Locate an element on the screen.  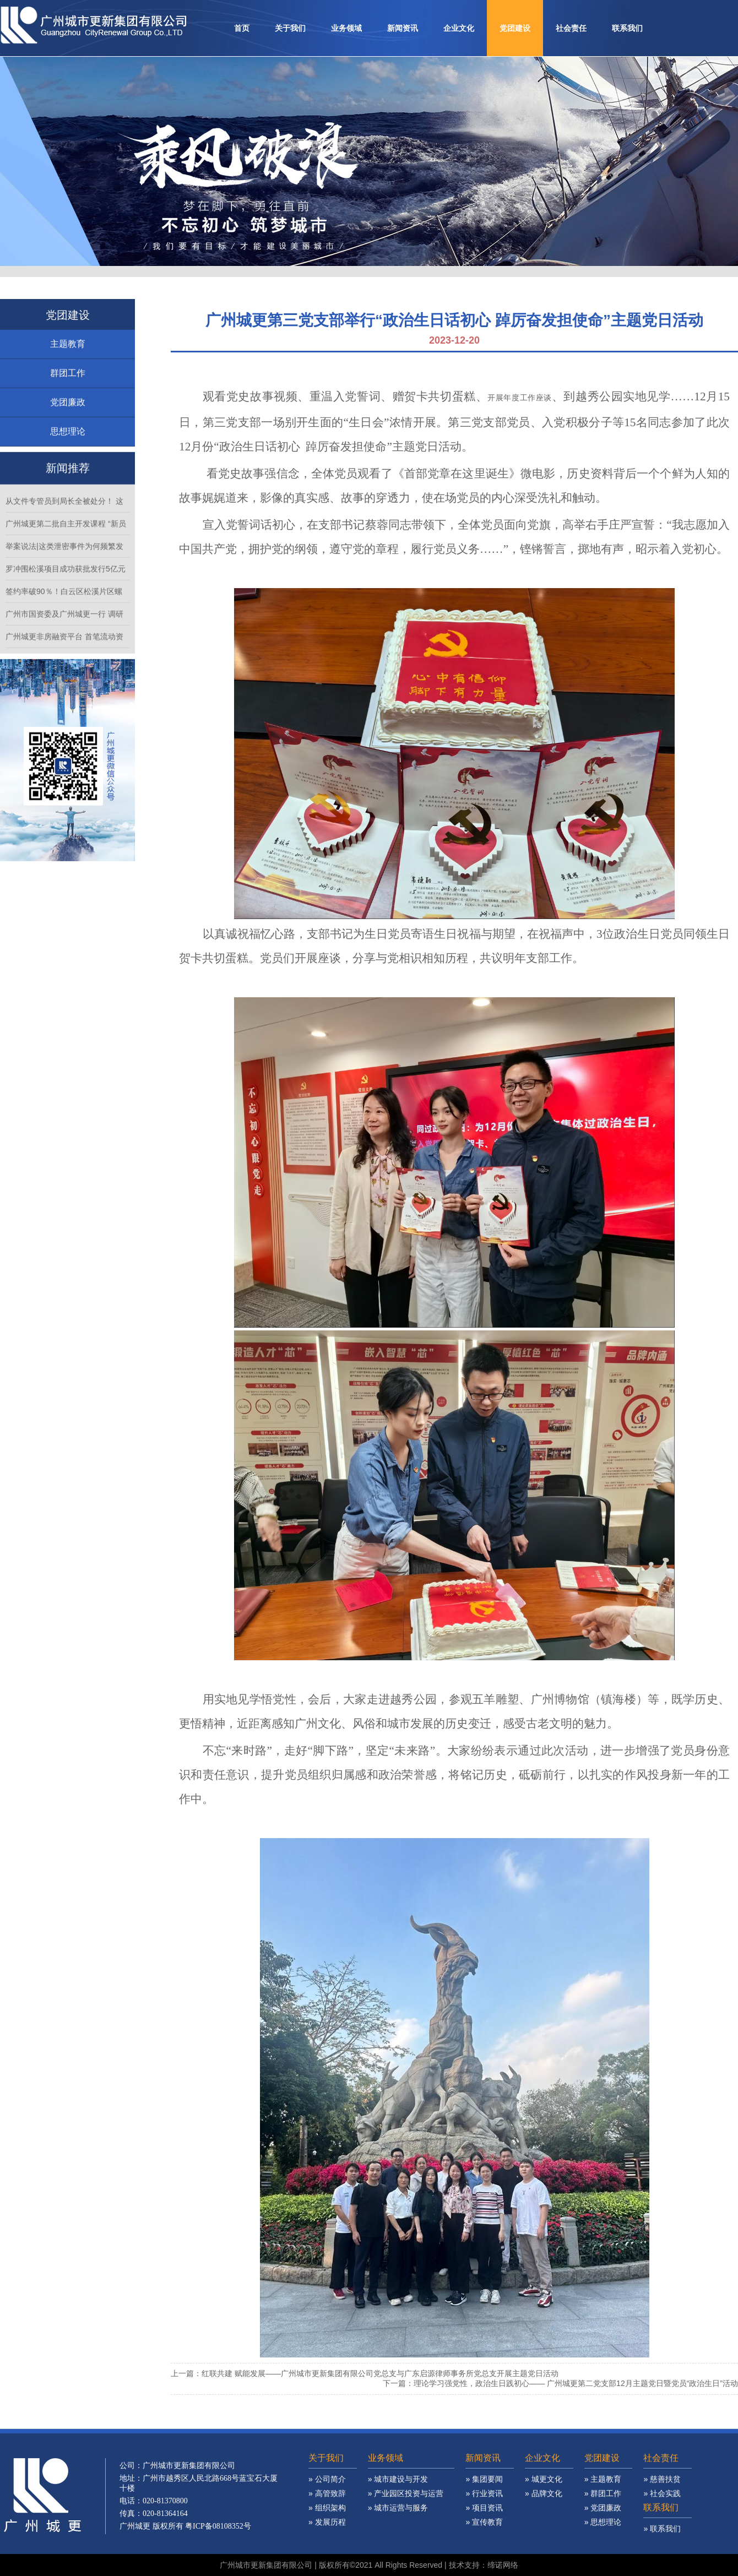
企业文化 is located at coordinates (458, 28).